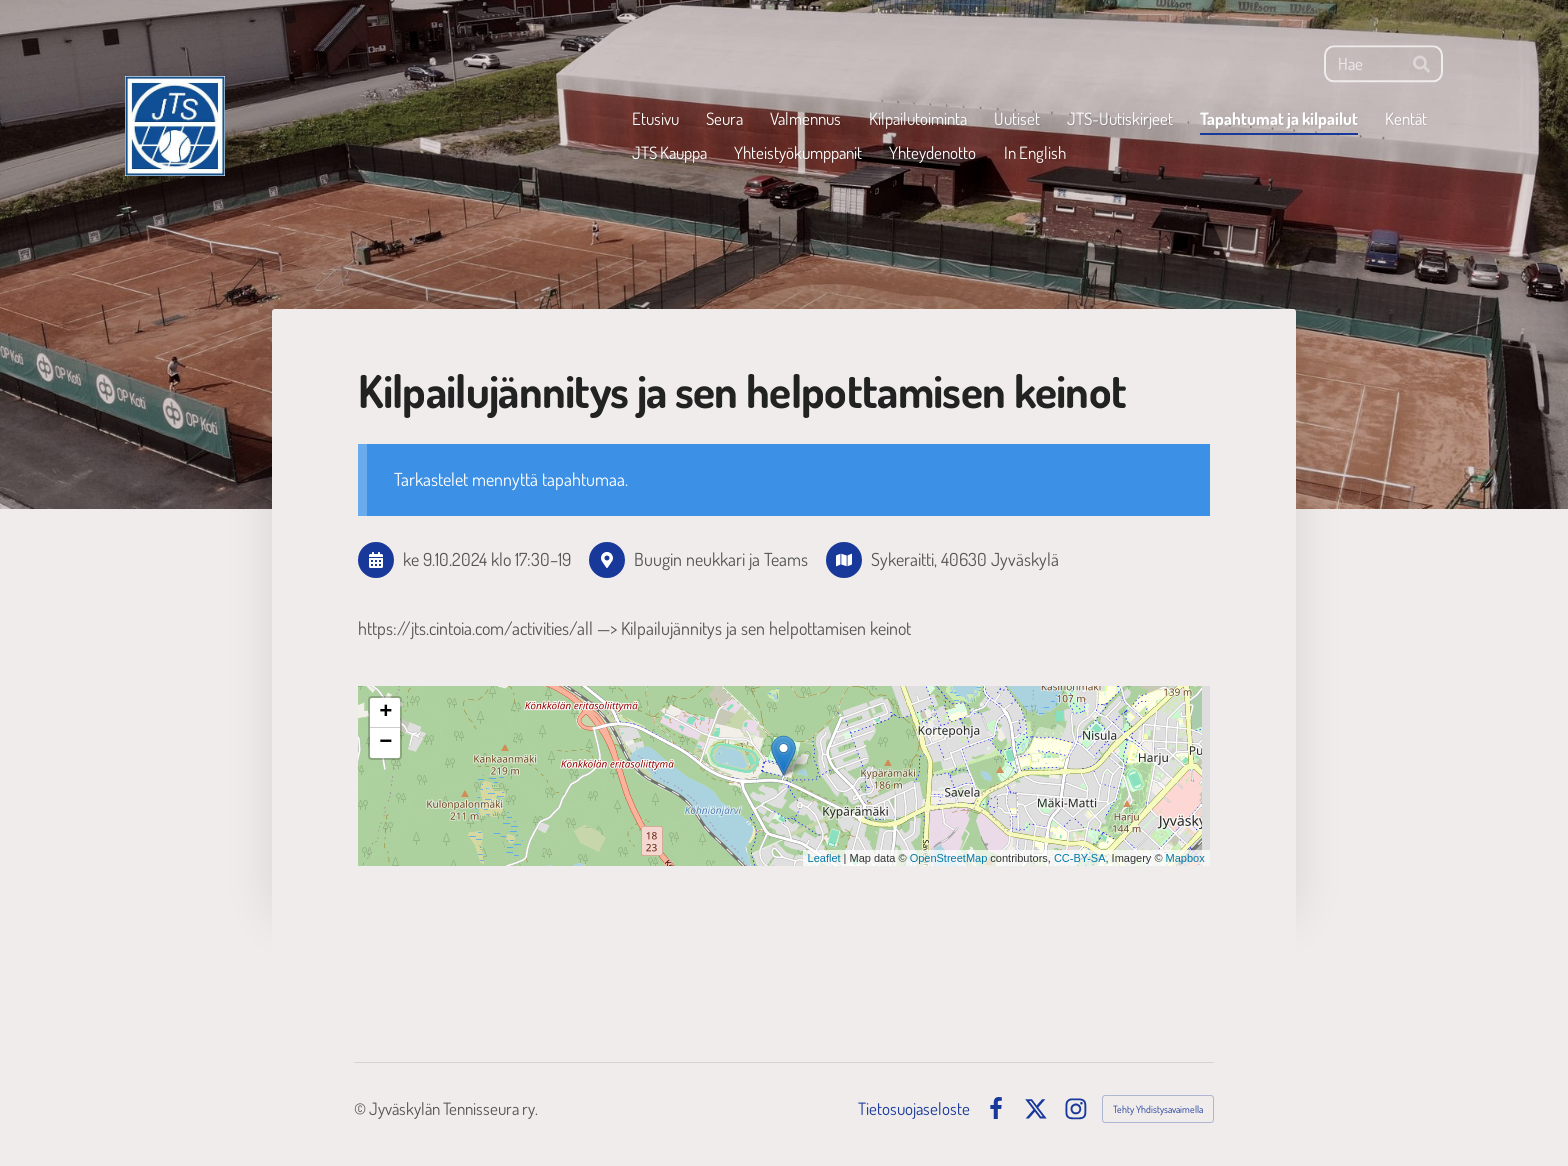  Describe the element at coordinates (1185, 858) in the screenshot. I see `Mapbox` at that location.